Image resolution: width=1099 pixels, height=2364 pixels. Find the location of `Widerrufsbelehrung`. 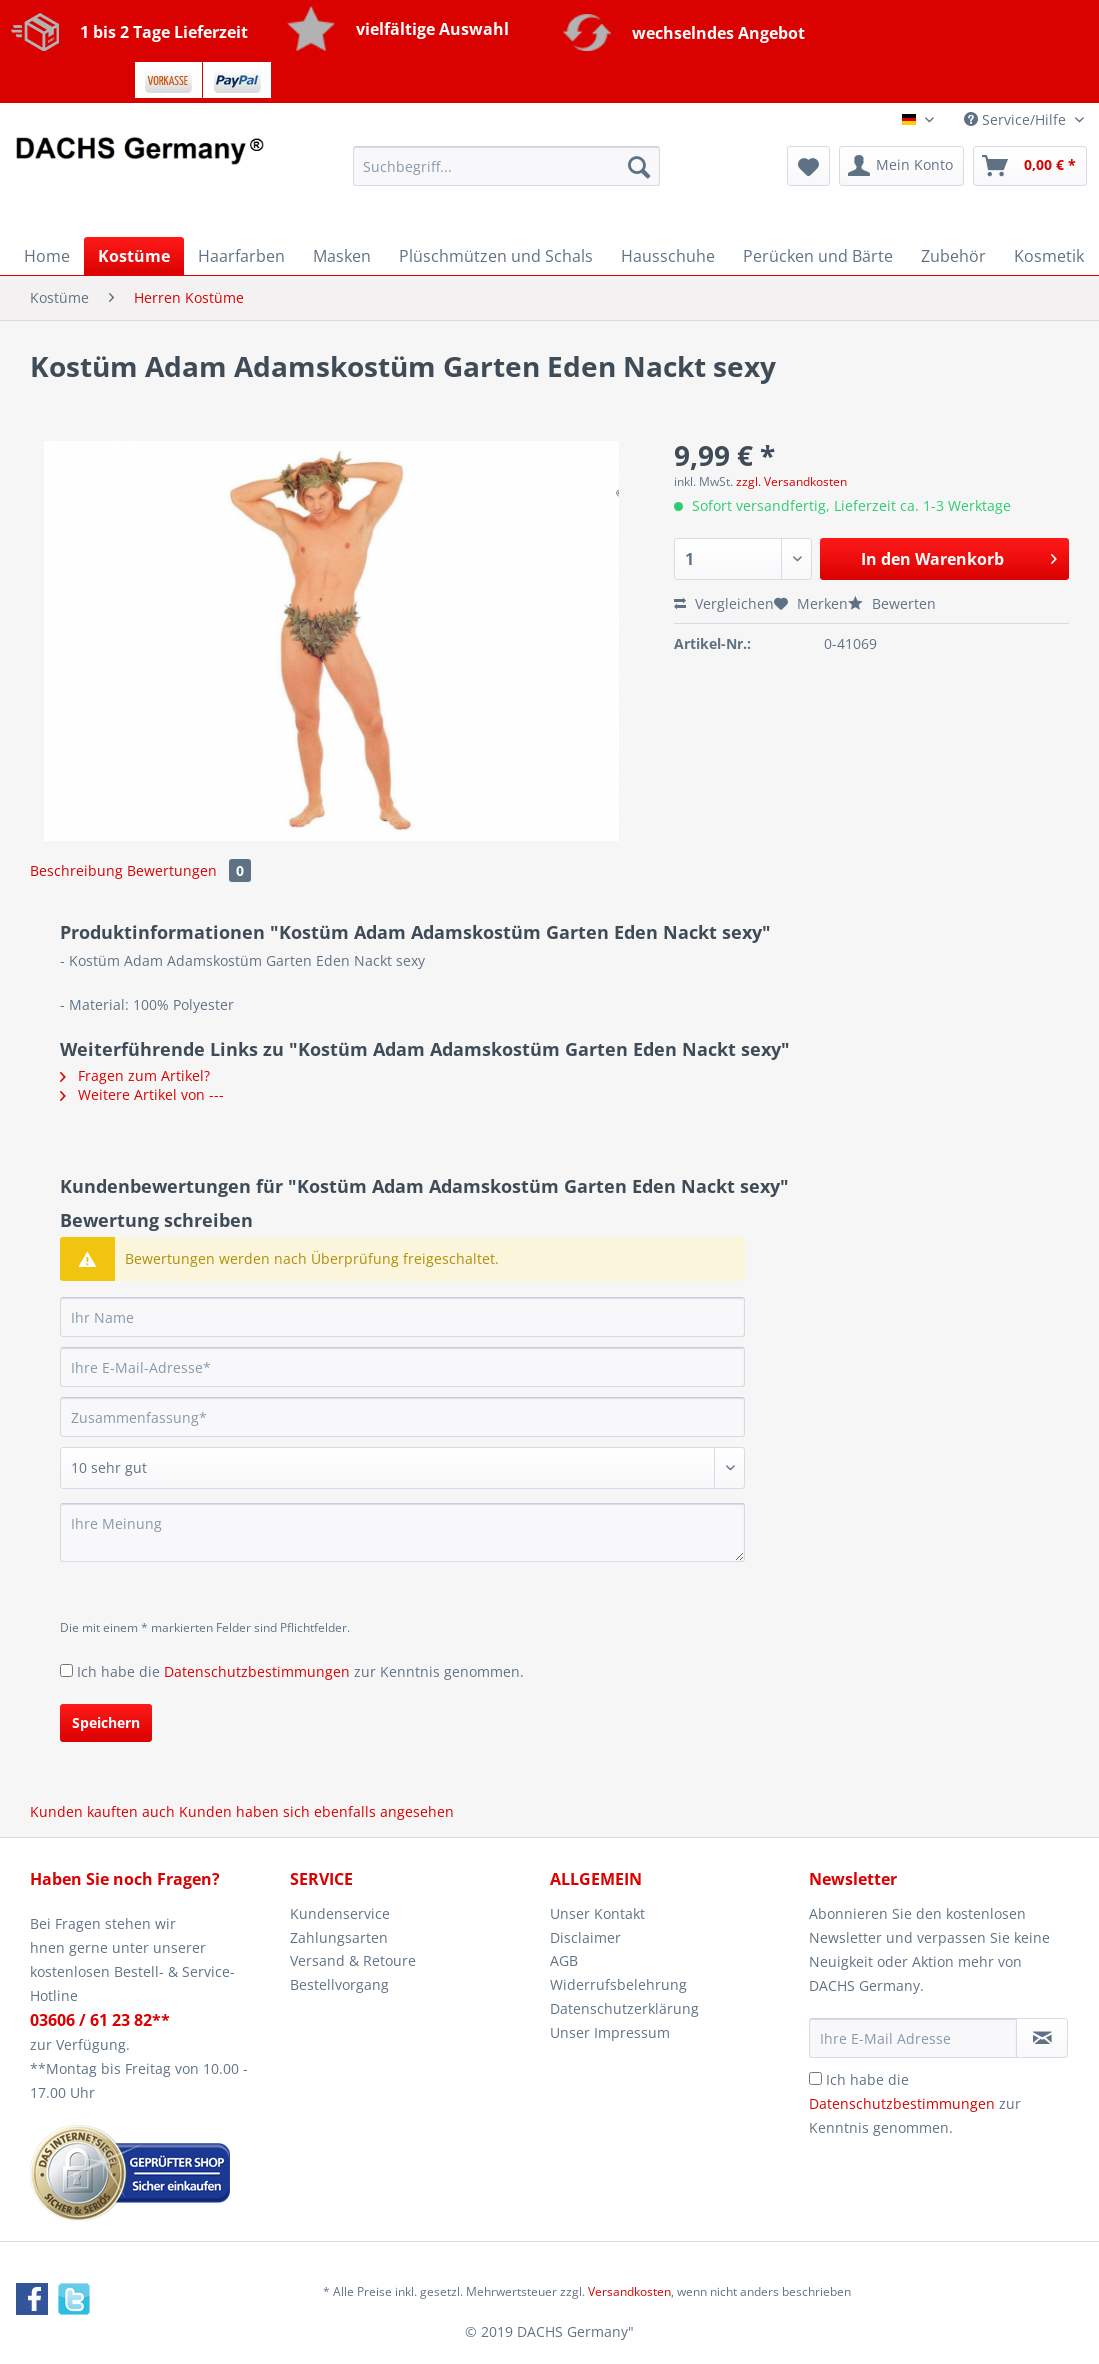

Widerrufsbelehrung is located at coordinates (618, 1984).